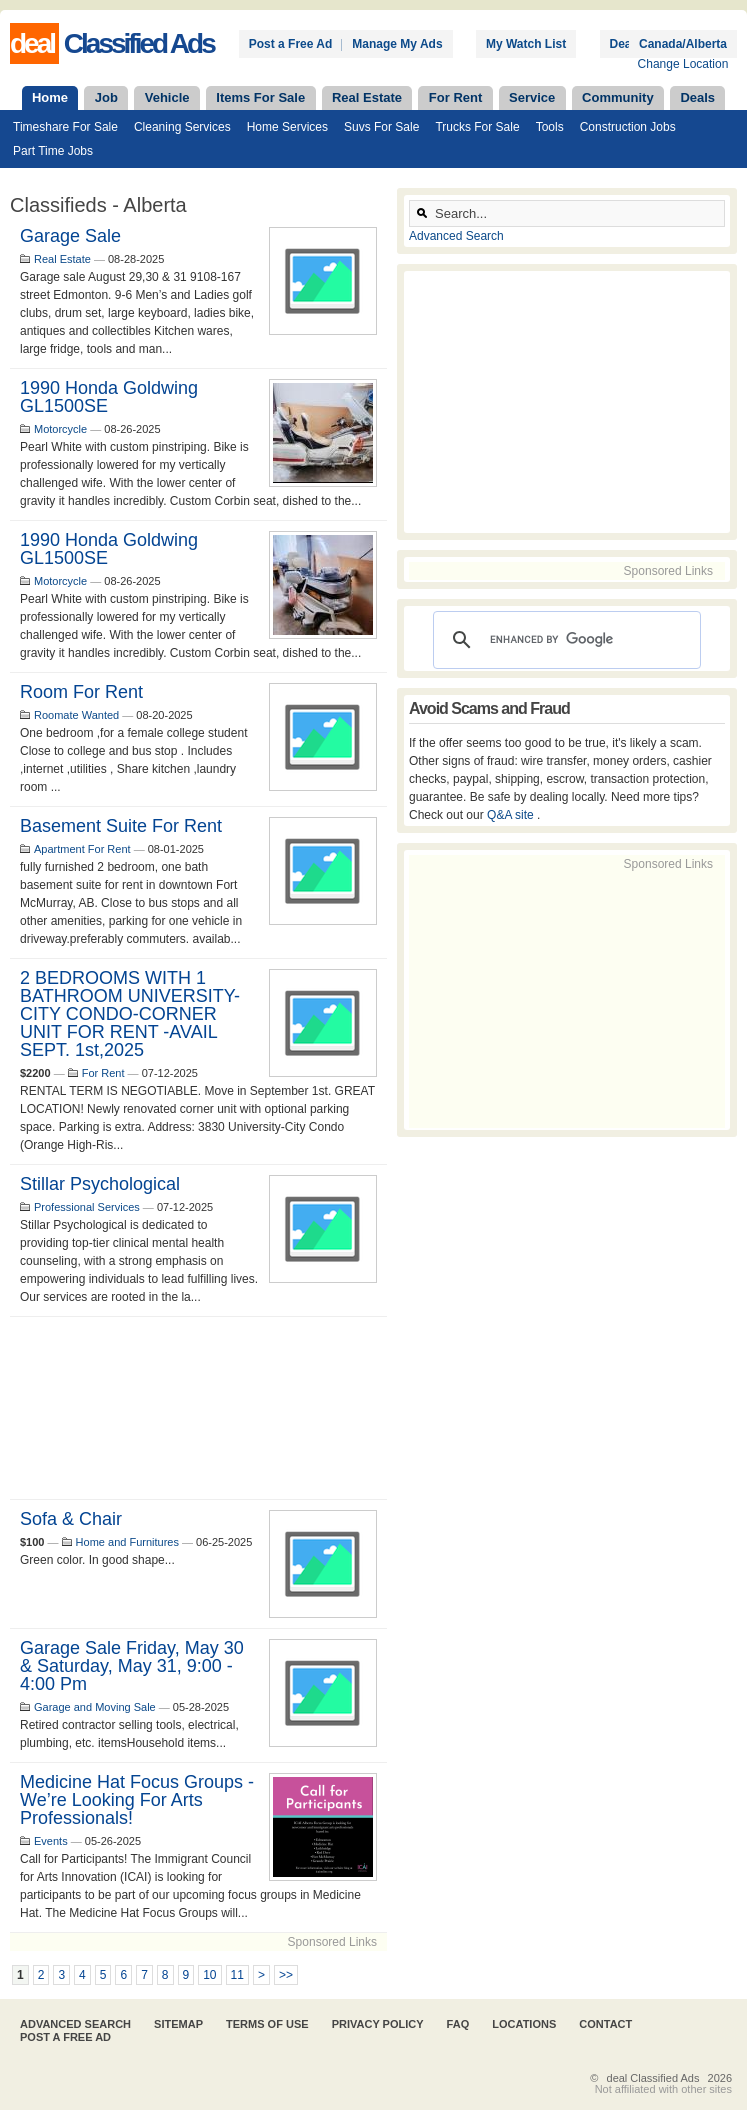 This screenshot has height=2110, width=747. What do you see at coordinates (100, 1184) in the screenshot?
I see `Stillar Psychological` at bounding box center [100, 1184].